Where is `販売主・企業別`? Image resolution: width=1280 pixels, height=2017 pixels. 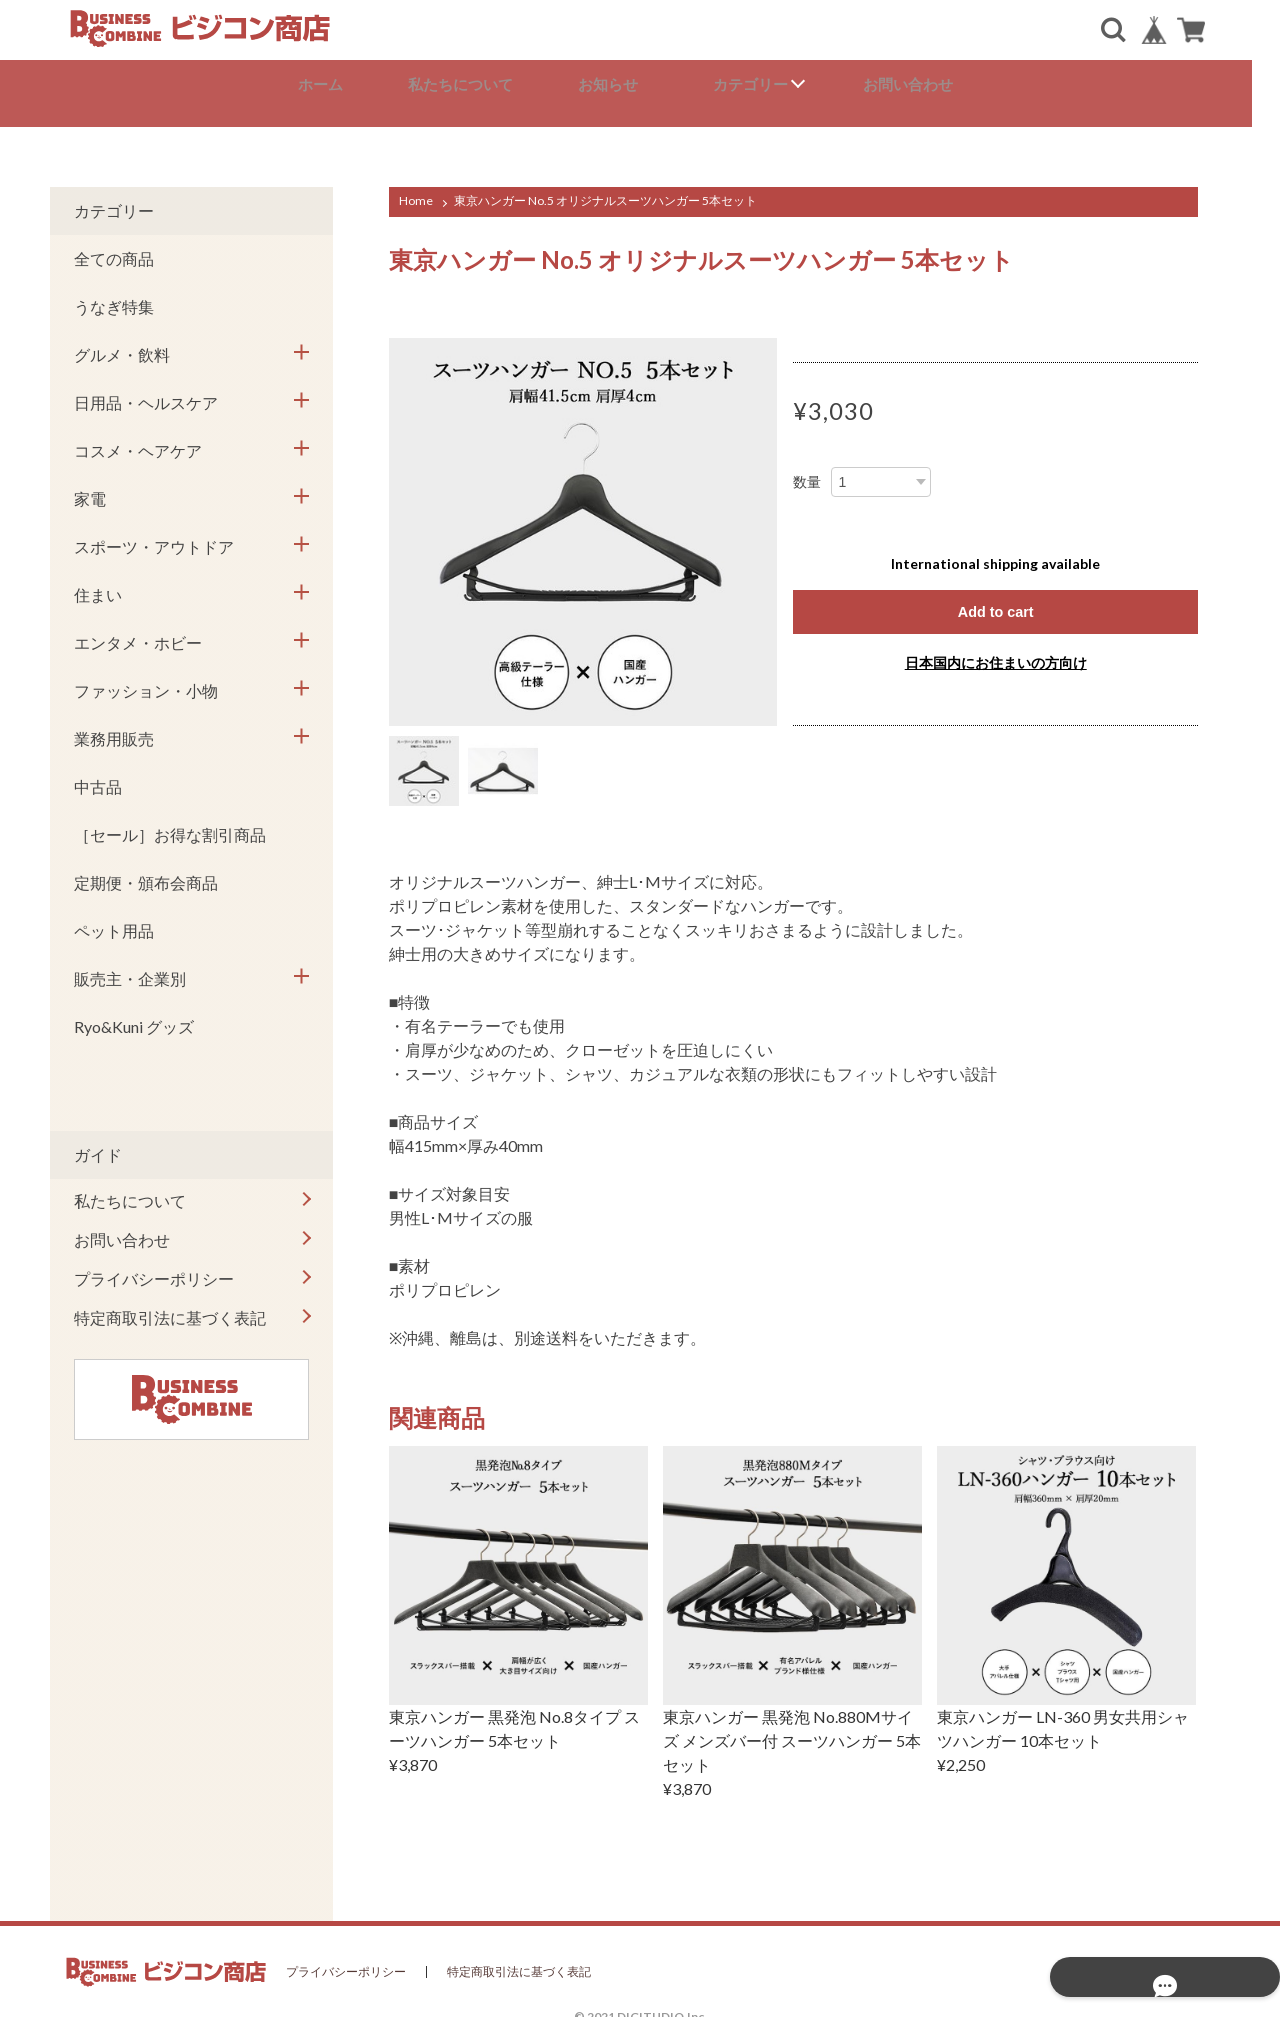 販売主・企業別 is located at coordinates (130, 966).